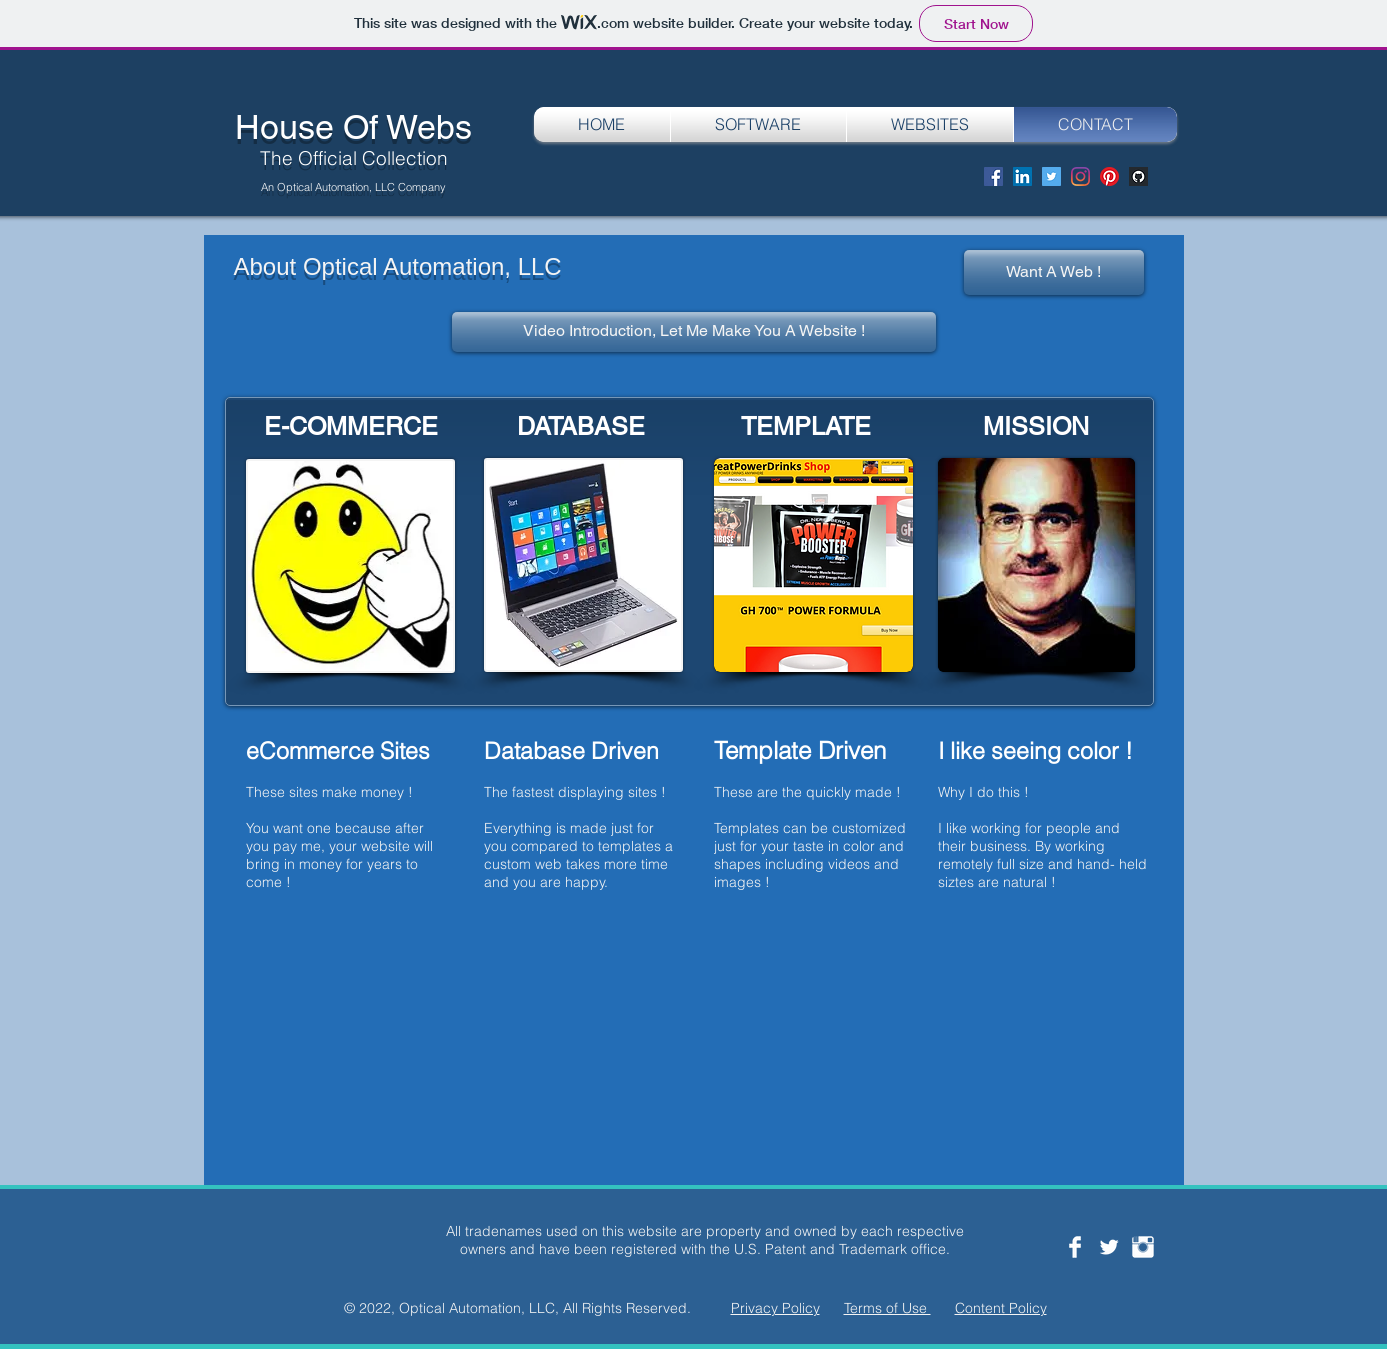 This screenshot has height=1349, width=1387. Describe the element at coordinates (1109, 1247) in the screenshot. I see `[Twitter Clean]` at that location.